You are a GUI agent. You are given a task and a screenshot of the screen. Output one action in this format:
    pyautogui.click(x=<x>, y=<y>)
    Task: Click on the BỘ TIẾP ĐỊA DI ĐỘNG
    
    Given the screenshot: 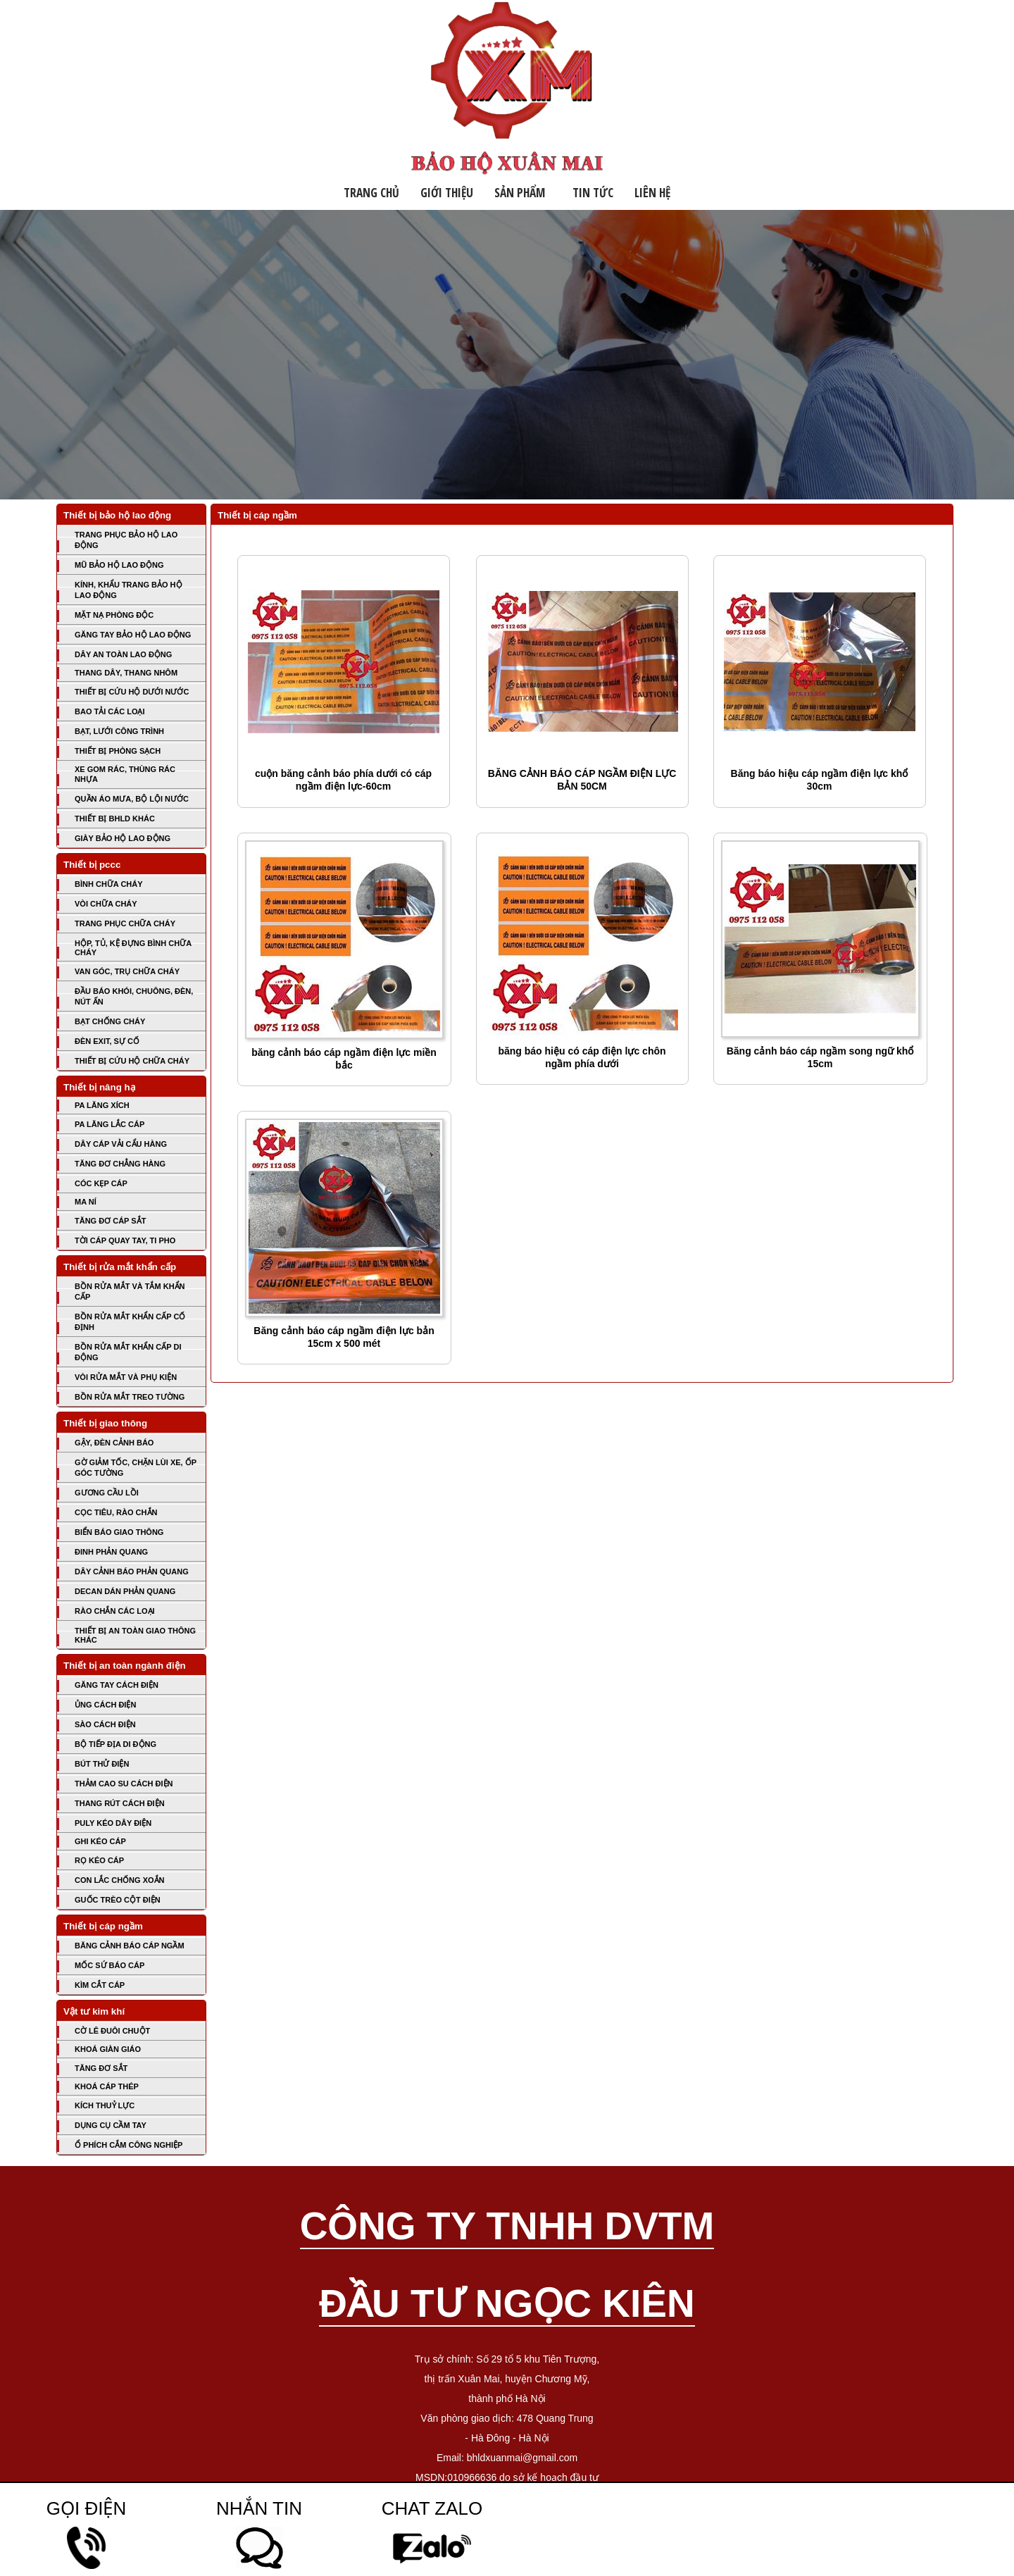 What is the action you would take?
    pyautogui.click(x=115, y=1744)
    